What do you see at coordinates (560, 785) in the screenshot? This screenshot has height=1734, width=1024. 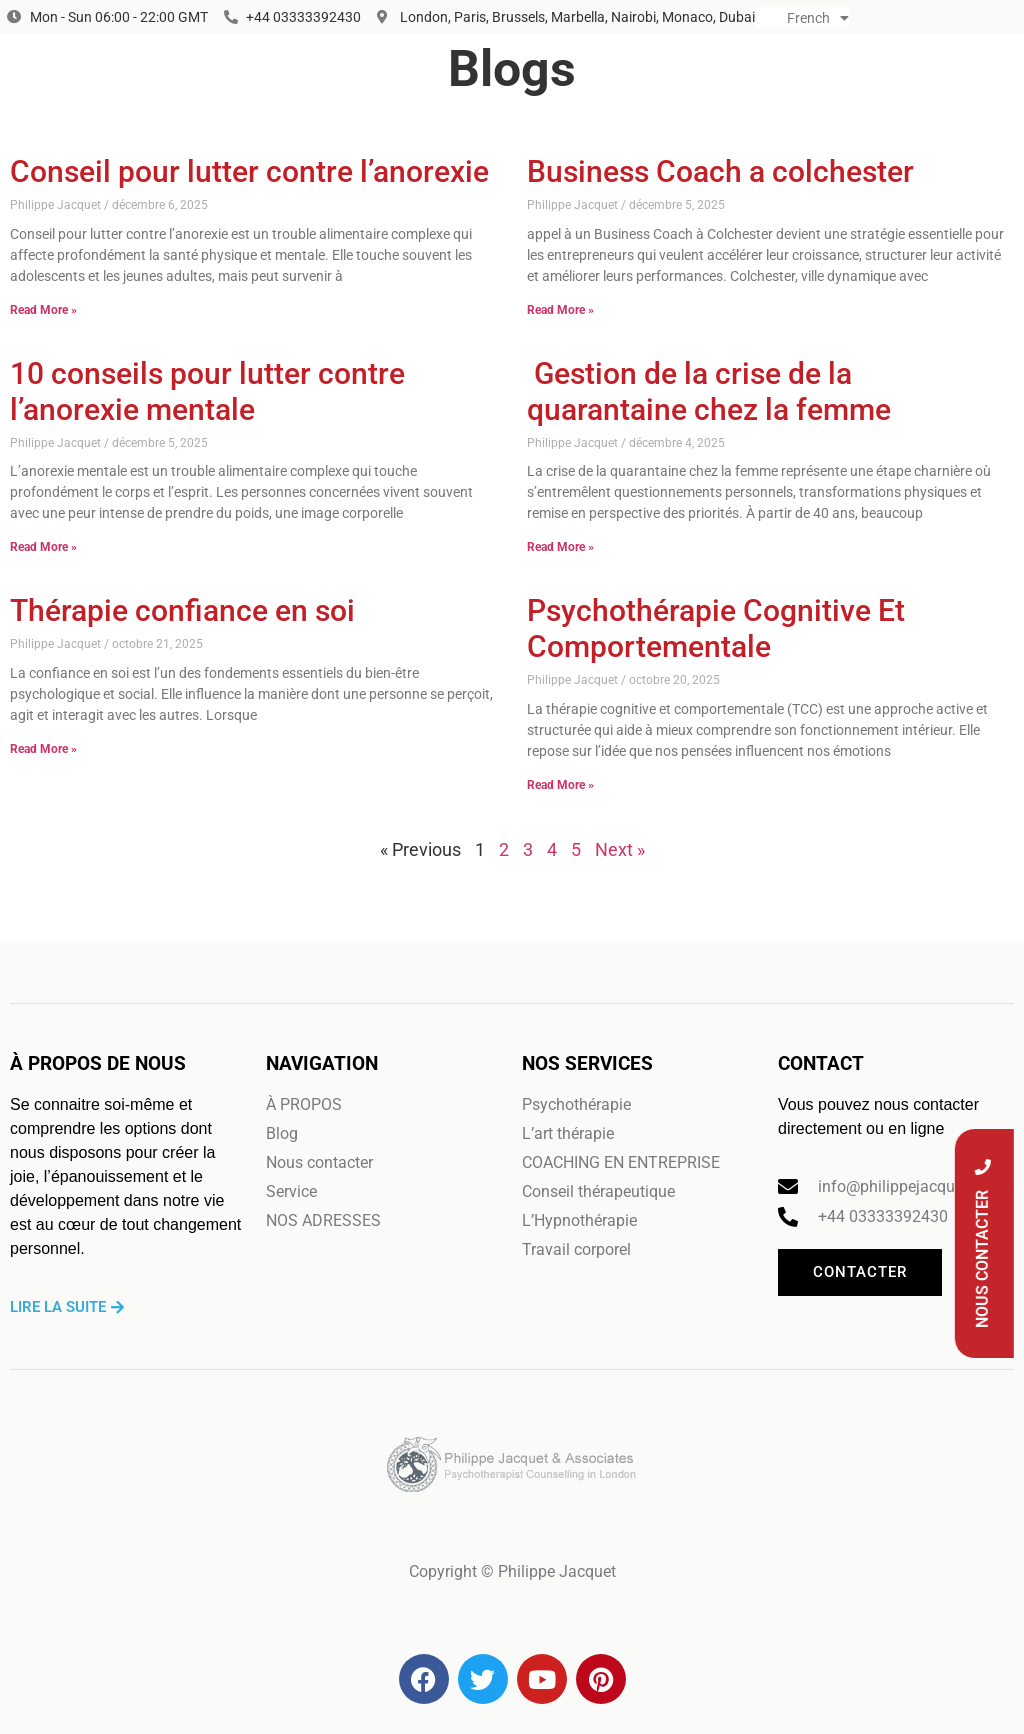 I see `Read More » [En savoir plus sur Psychothérapie Cognitive Et Comportementale]` at bounding box center [560, 785].